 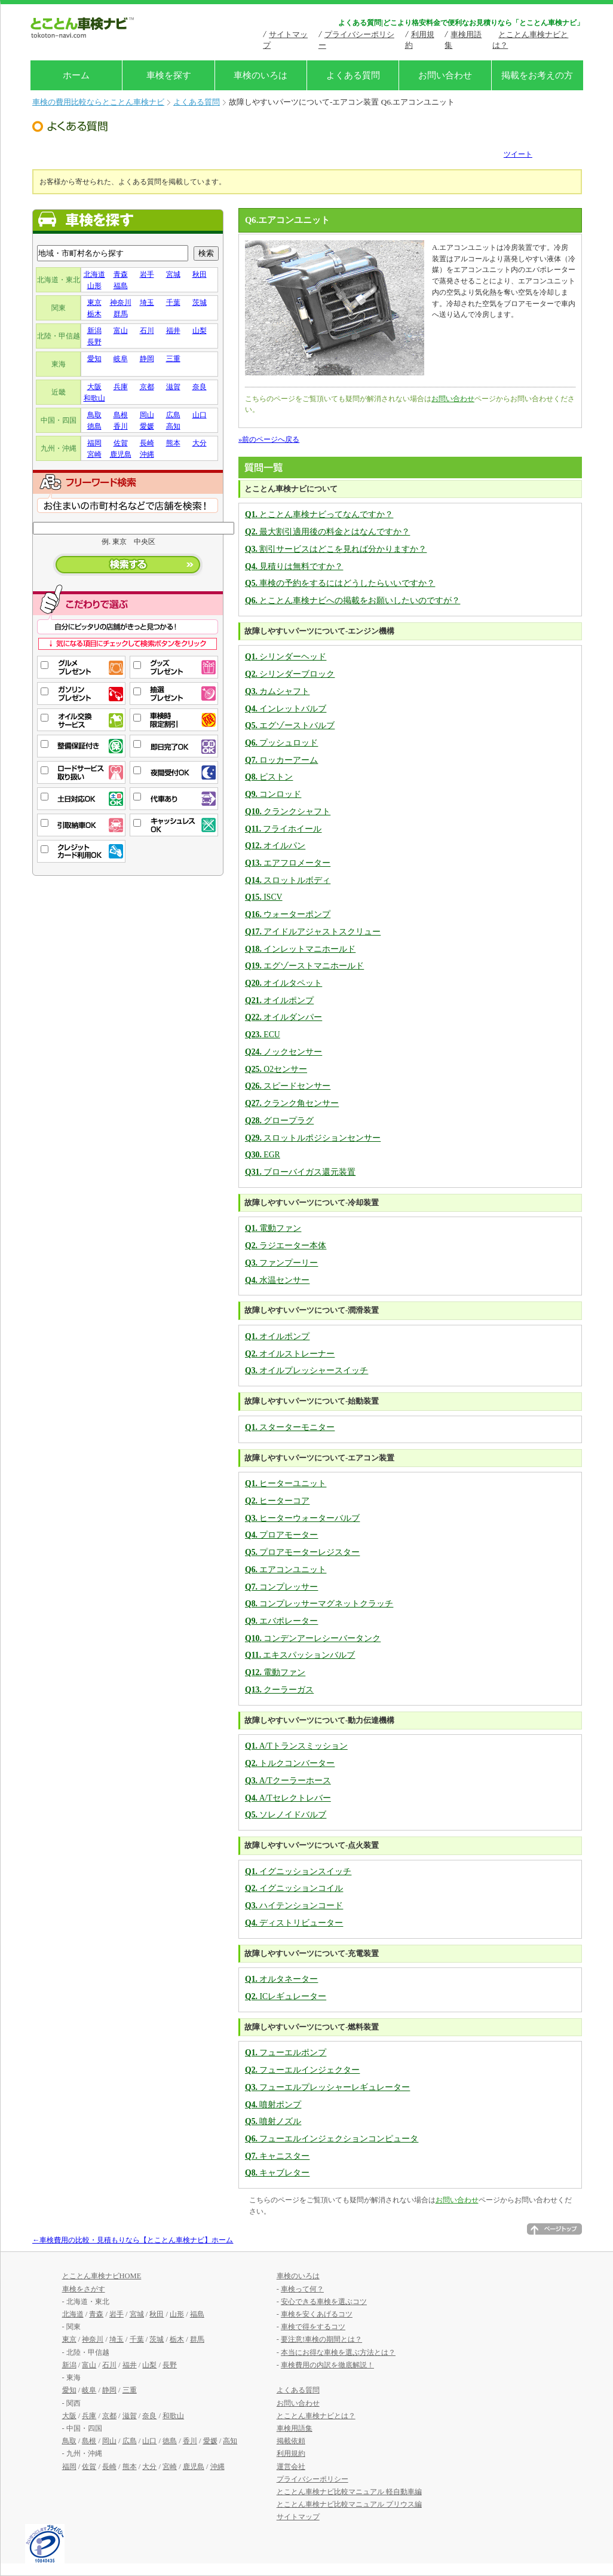 What do you see at coordinates (313, 1137) in the screenshot?
I see `スロットルポジションセンサー` at bounding box center [313, 1137].